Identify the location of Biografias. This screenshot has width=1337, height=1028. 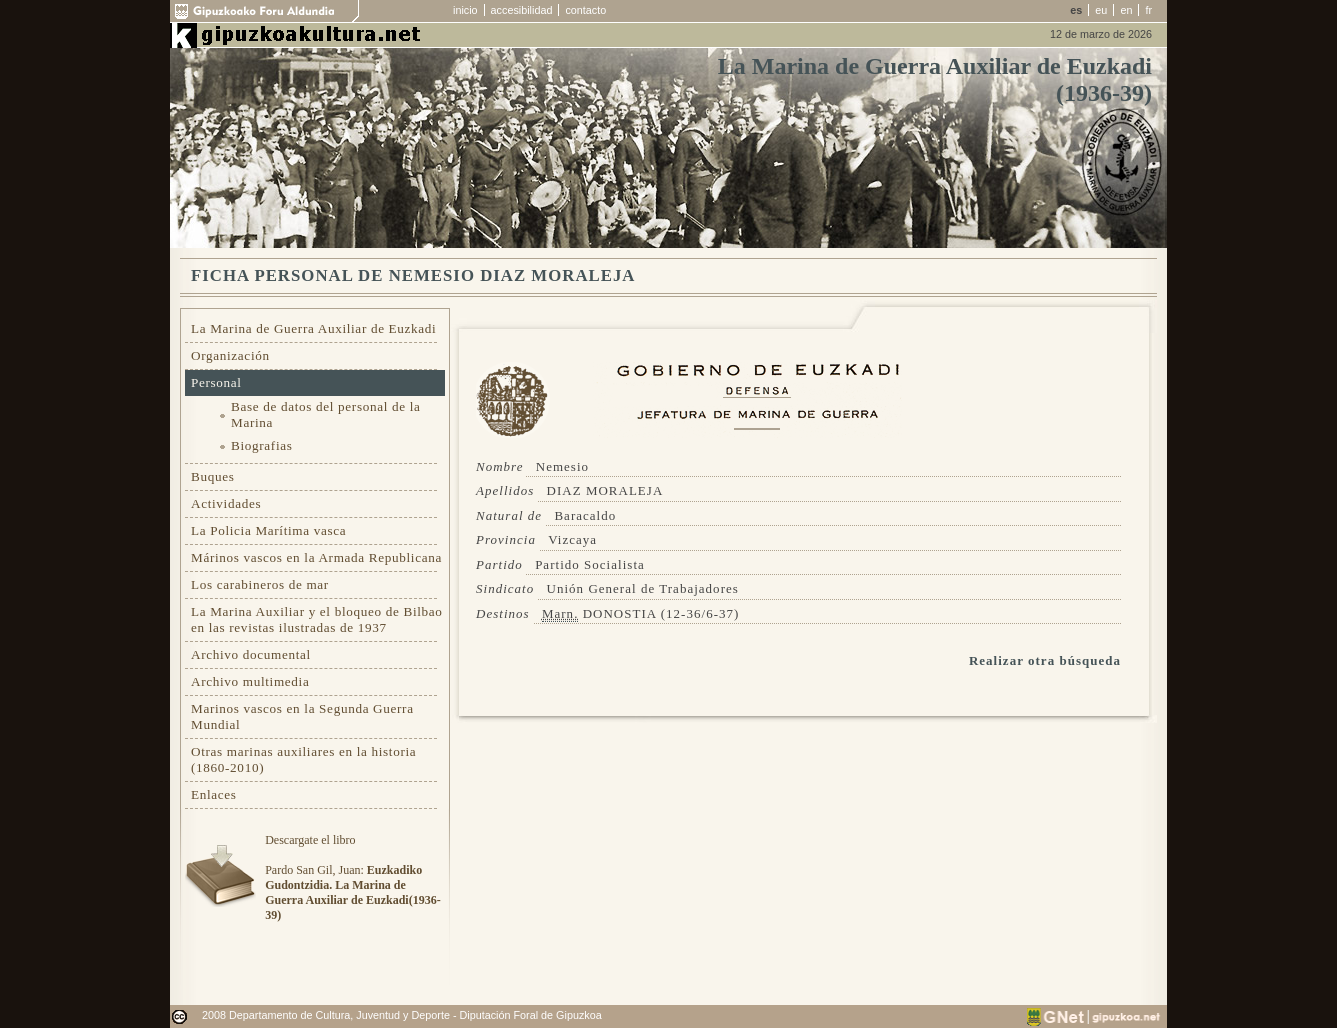
(262, 445).